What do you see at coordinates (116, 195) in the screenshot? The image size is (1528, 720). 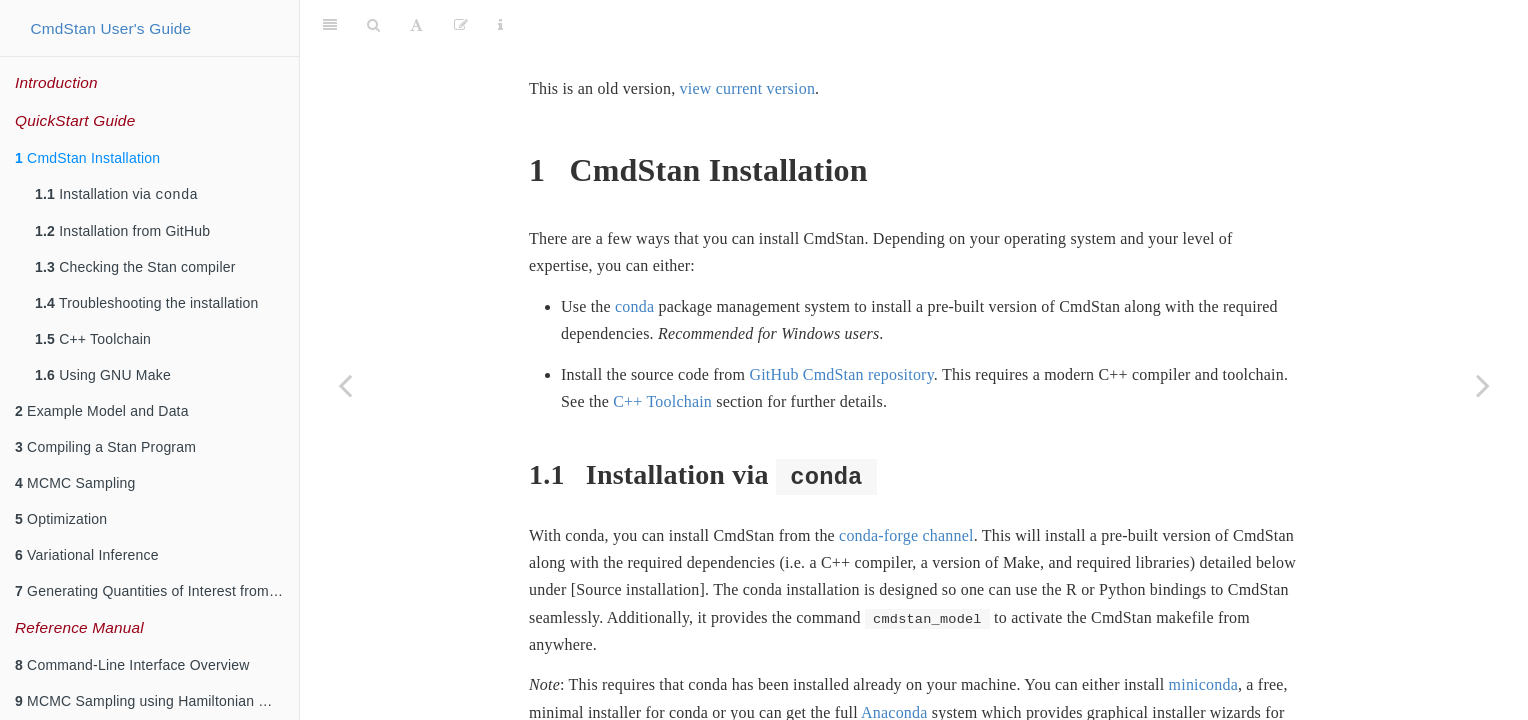 I see `Installation via` at bounding box center [116, 195].